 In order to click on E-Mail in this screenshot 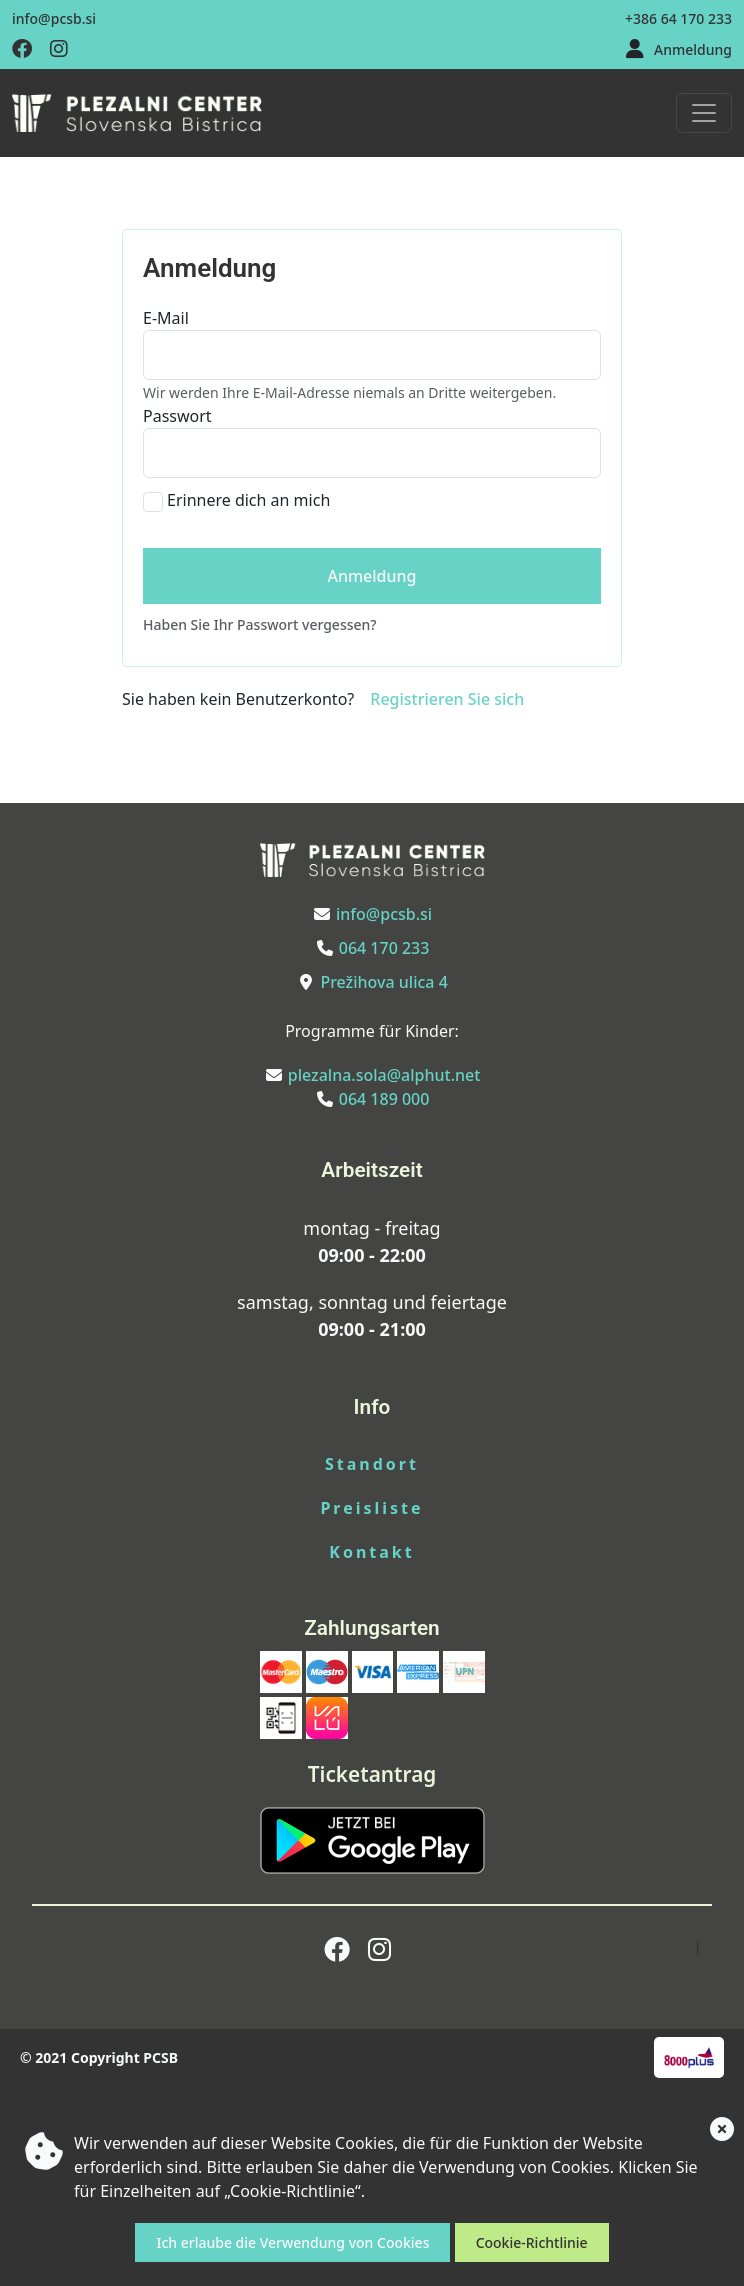, I will do `click(166, 318)`.